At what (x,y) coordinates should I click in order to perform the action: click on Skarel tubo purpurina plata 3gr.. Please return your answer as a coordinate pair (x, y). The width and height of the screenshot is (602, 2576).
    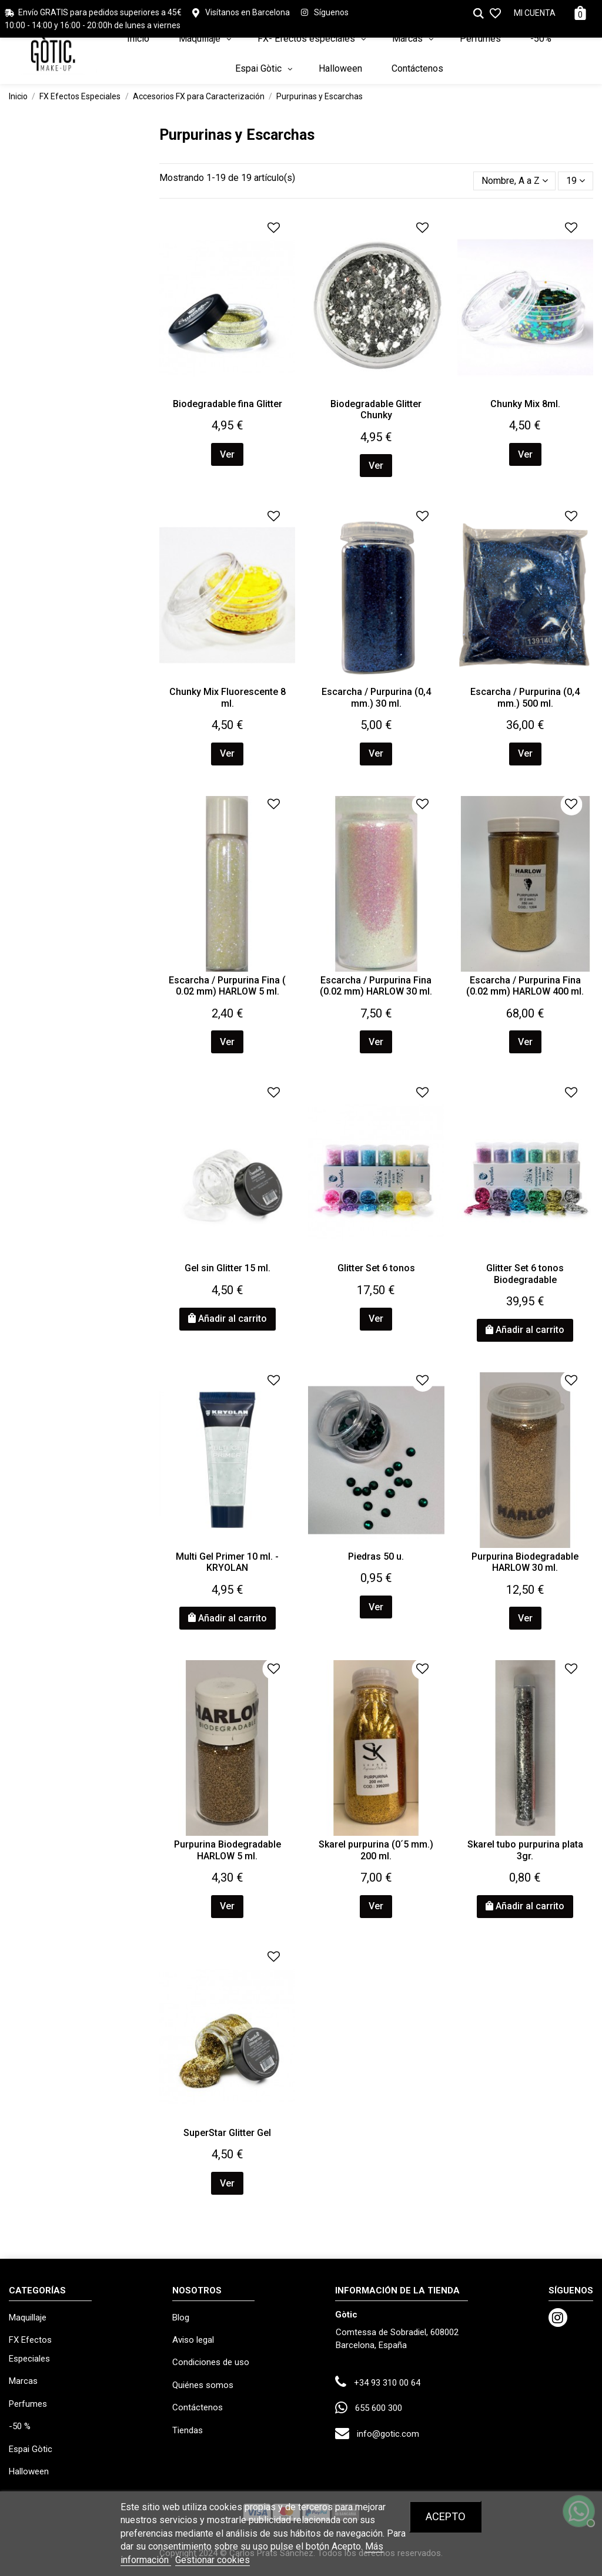
    Looking at the image, I should click on (525, 1850).